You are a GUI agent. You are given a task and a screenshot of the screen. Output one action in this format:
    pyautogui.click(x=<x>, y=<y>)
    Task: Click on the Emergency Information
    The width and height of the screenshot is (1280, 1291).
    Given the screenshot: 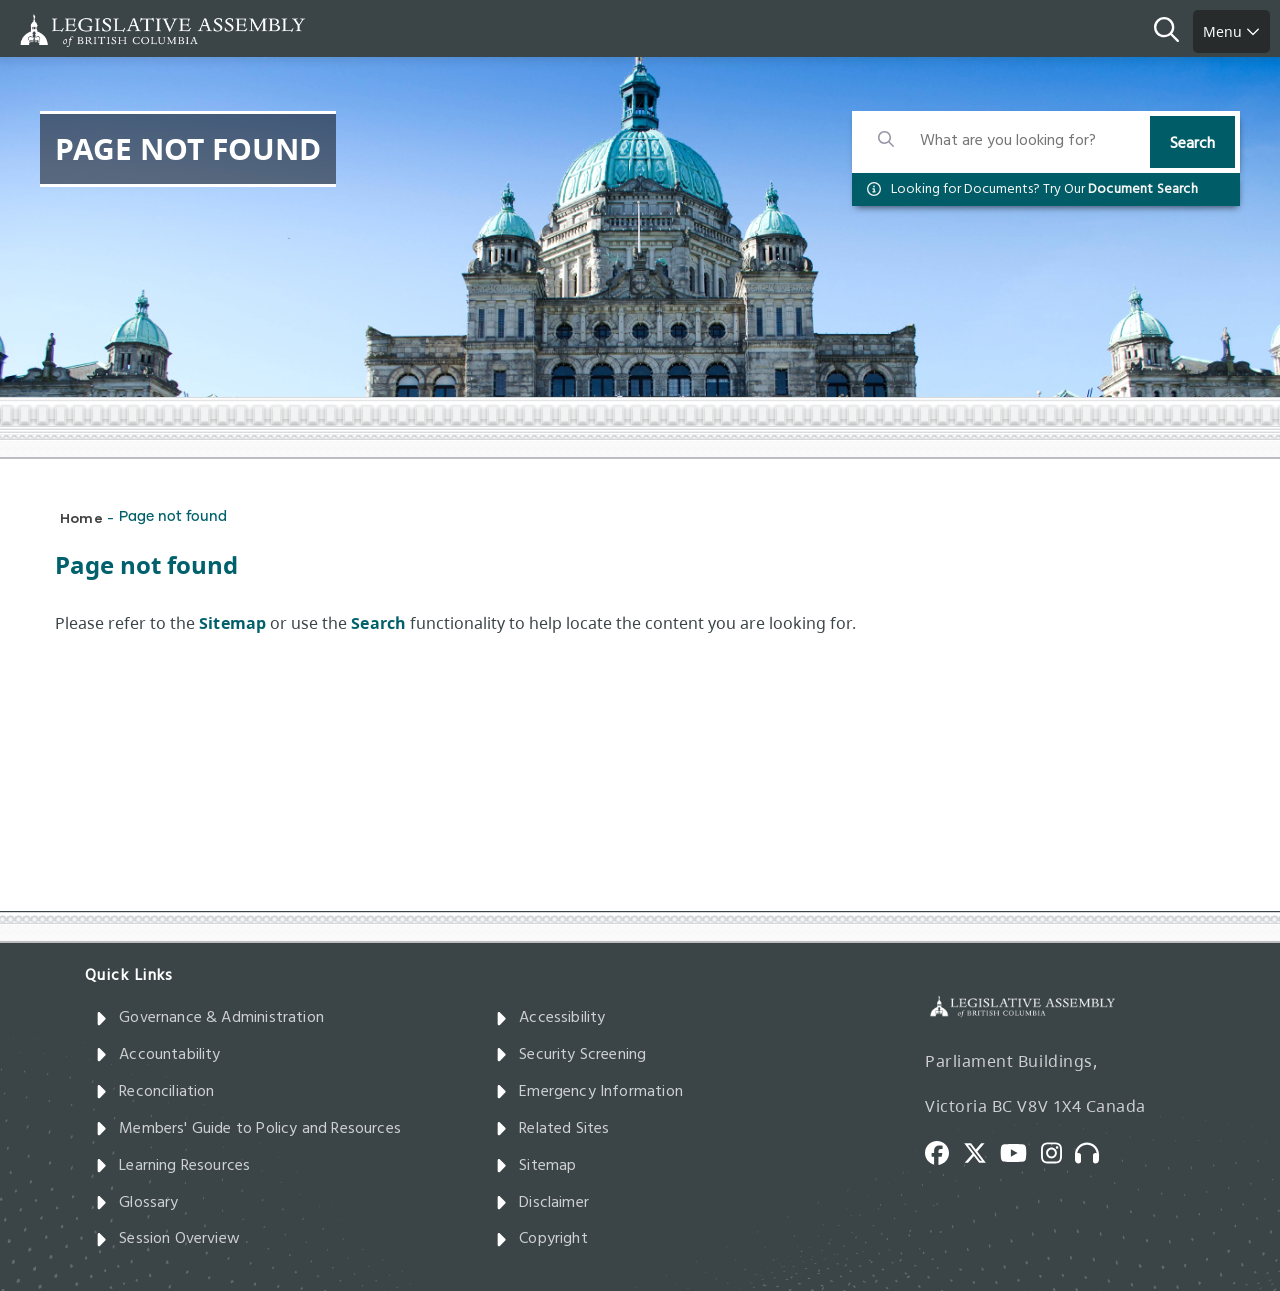 What is the action you would take?
    pyautogui.click(x=589, y=1092)
    